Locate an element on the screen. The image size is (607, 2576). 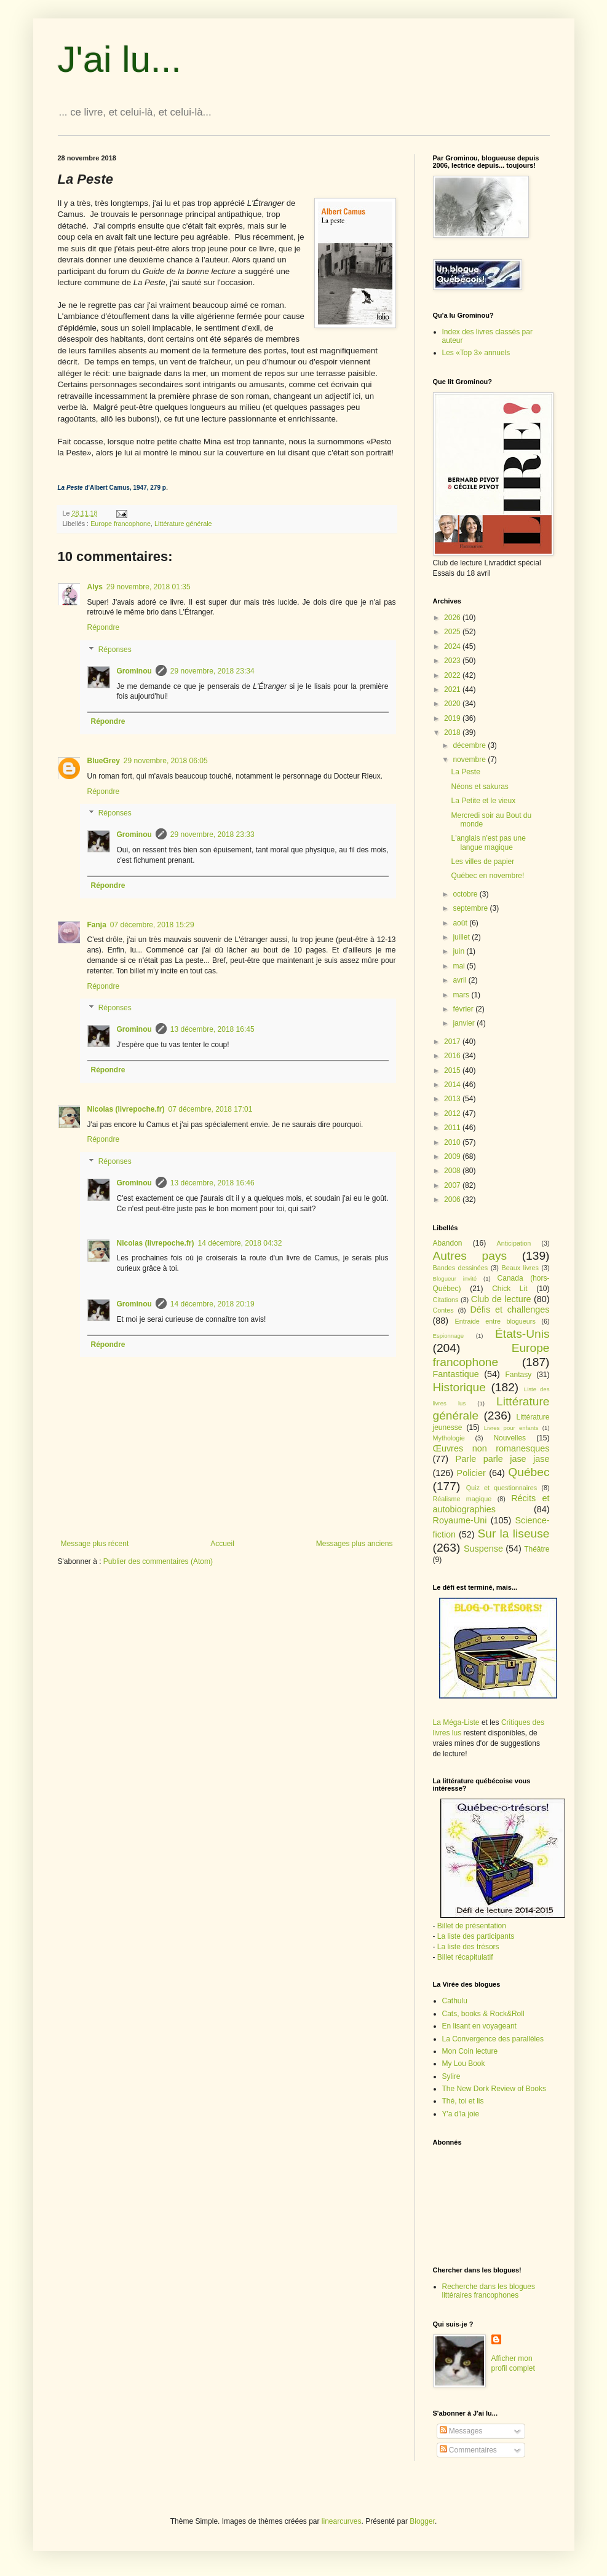
Nicolas (livrepoche.fr) is located at coordinates (126, 1109).